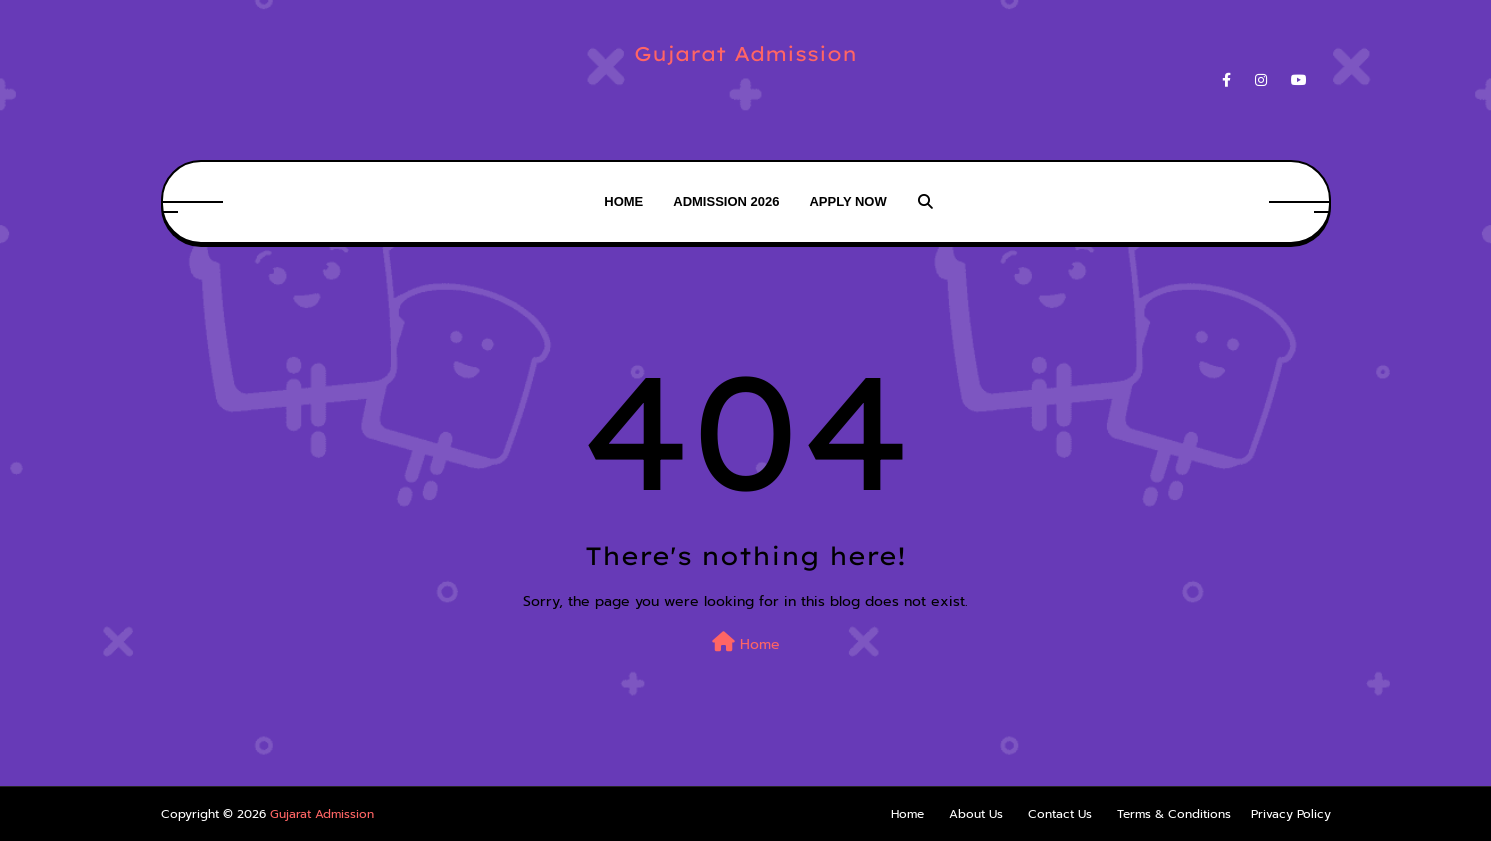  What do you see at coordinates (746, 643) in the screenshot?
I see `Home` at bounding box center [746, 643].